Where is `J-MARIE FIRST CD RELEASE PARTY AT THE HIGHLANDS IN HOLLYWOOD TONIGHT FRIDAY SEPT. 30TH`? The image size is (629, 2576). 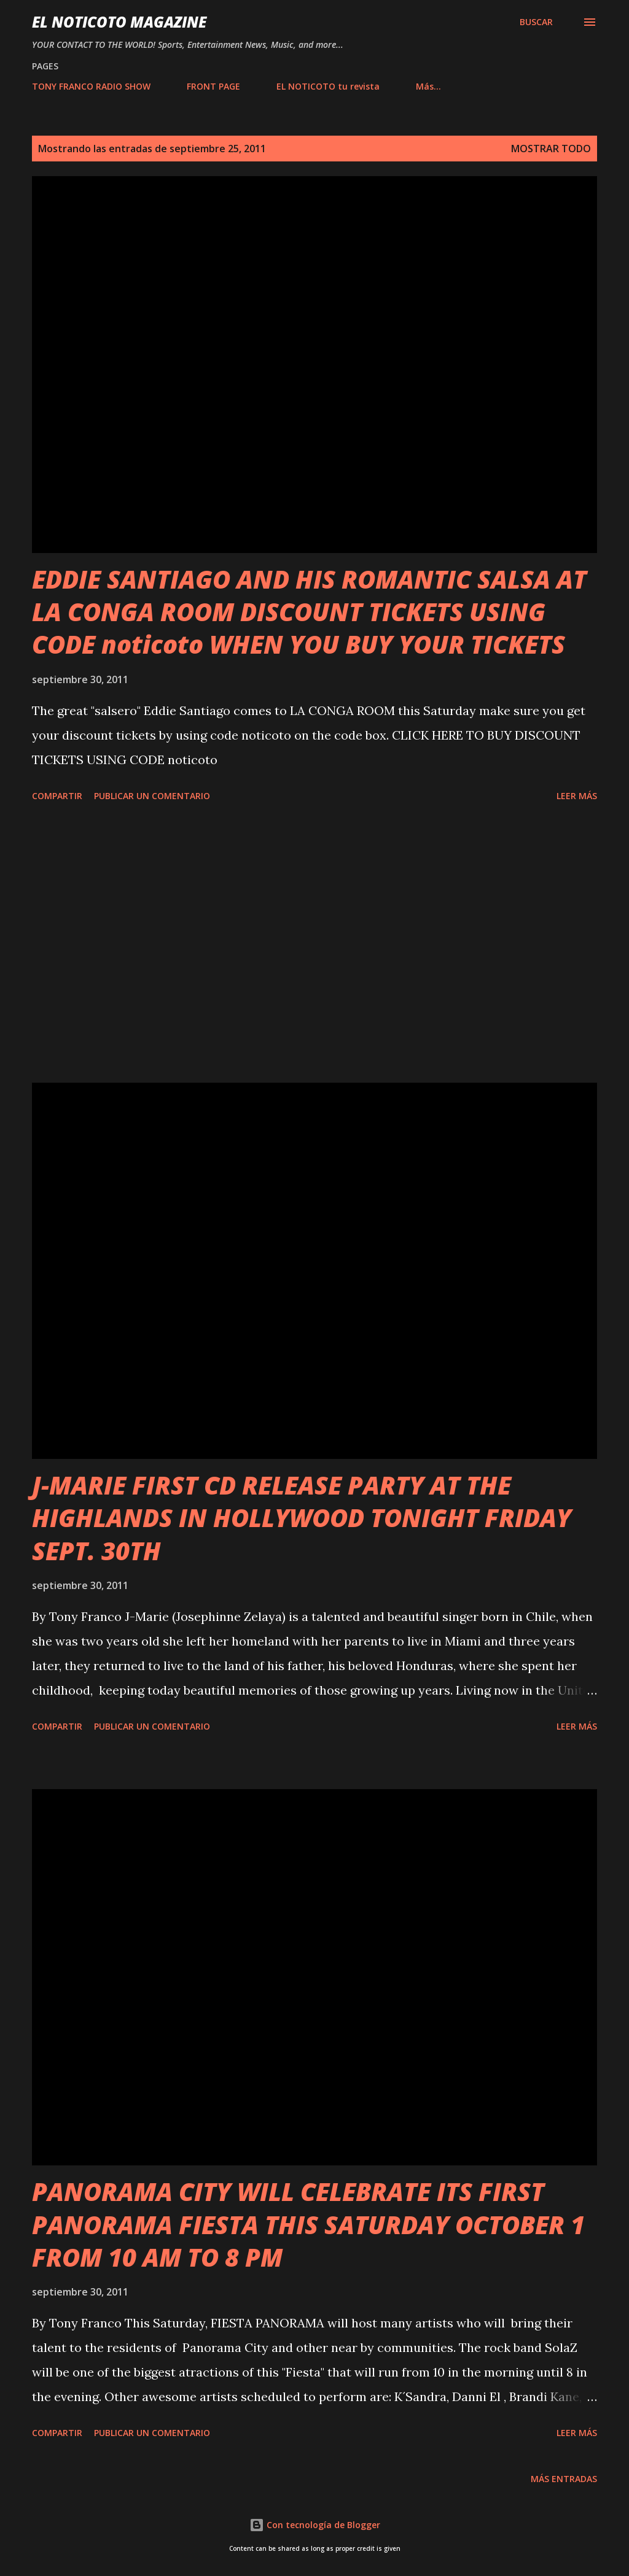 J-MARIE FIRST CD RELEASE PARTY AT THE HIGHLANDS IN HOLLYWOOD TONIGHT FRIDAY SEPT. 30TH is located at coordinates (301, 1518).